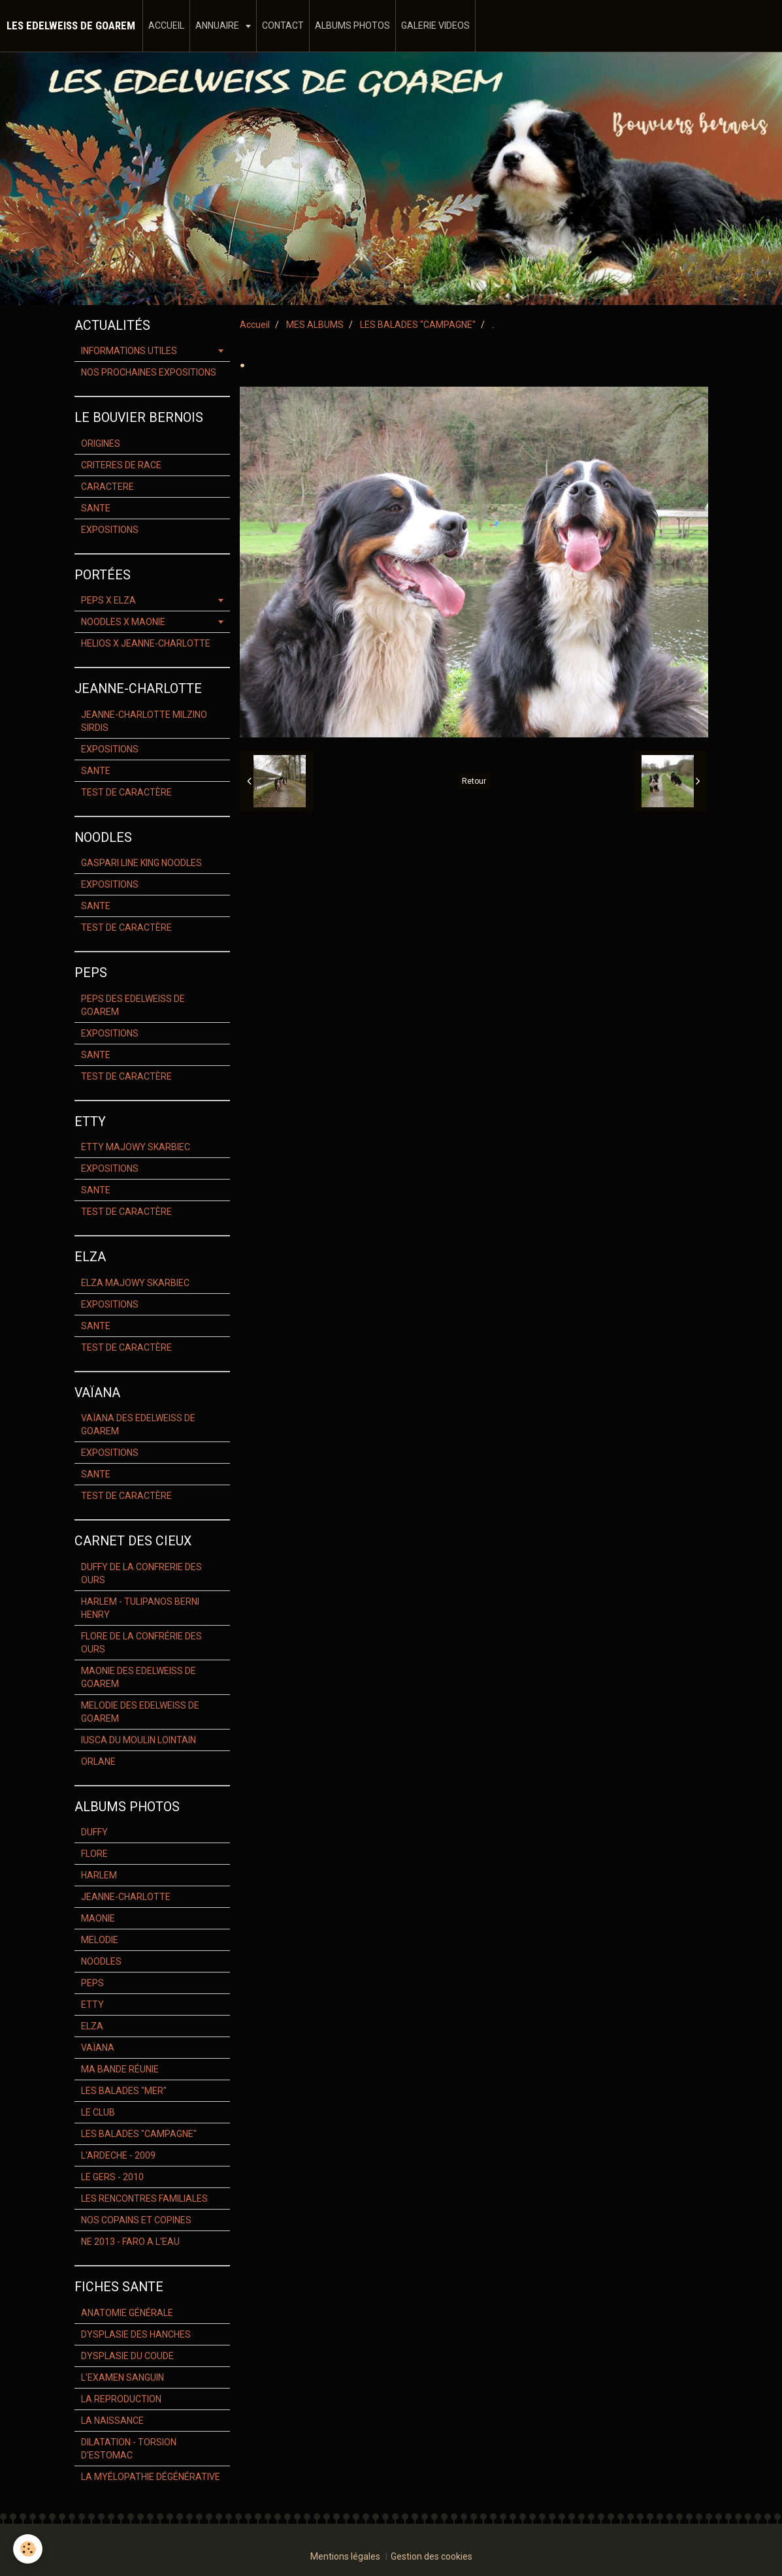 This screenshot has height=2576, width=782. What do you see at coordinates (121, 465) in the screenshot?
I see `CRITERES DE RACE` at bounding box center [121, 465].